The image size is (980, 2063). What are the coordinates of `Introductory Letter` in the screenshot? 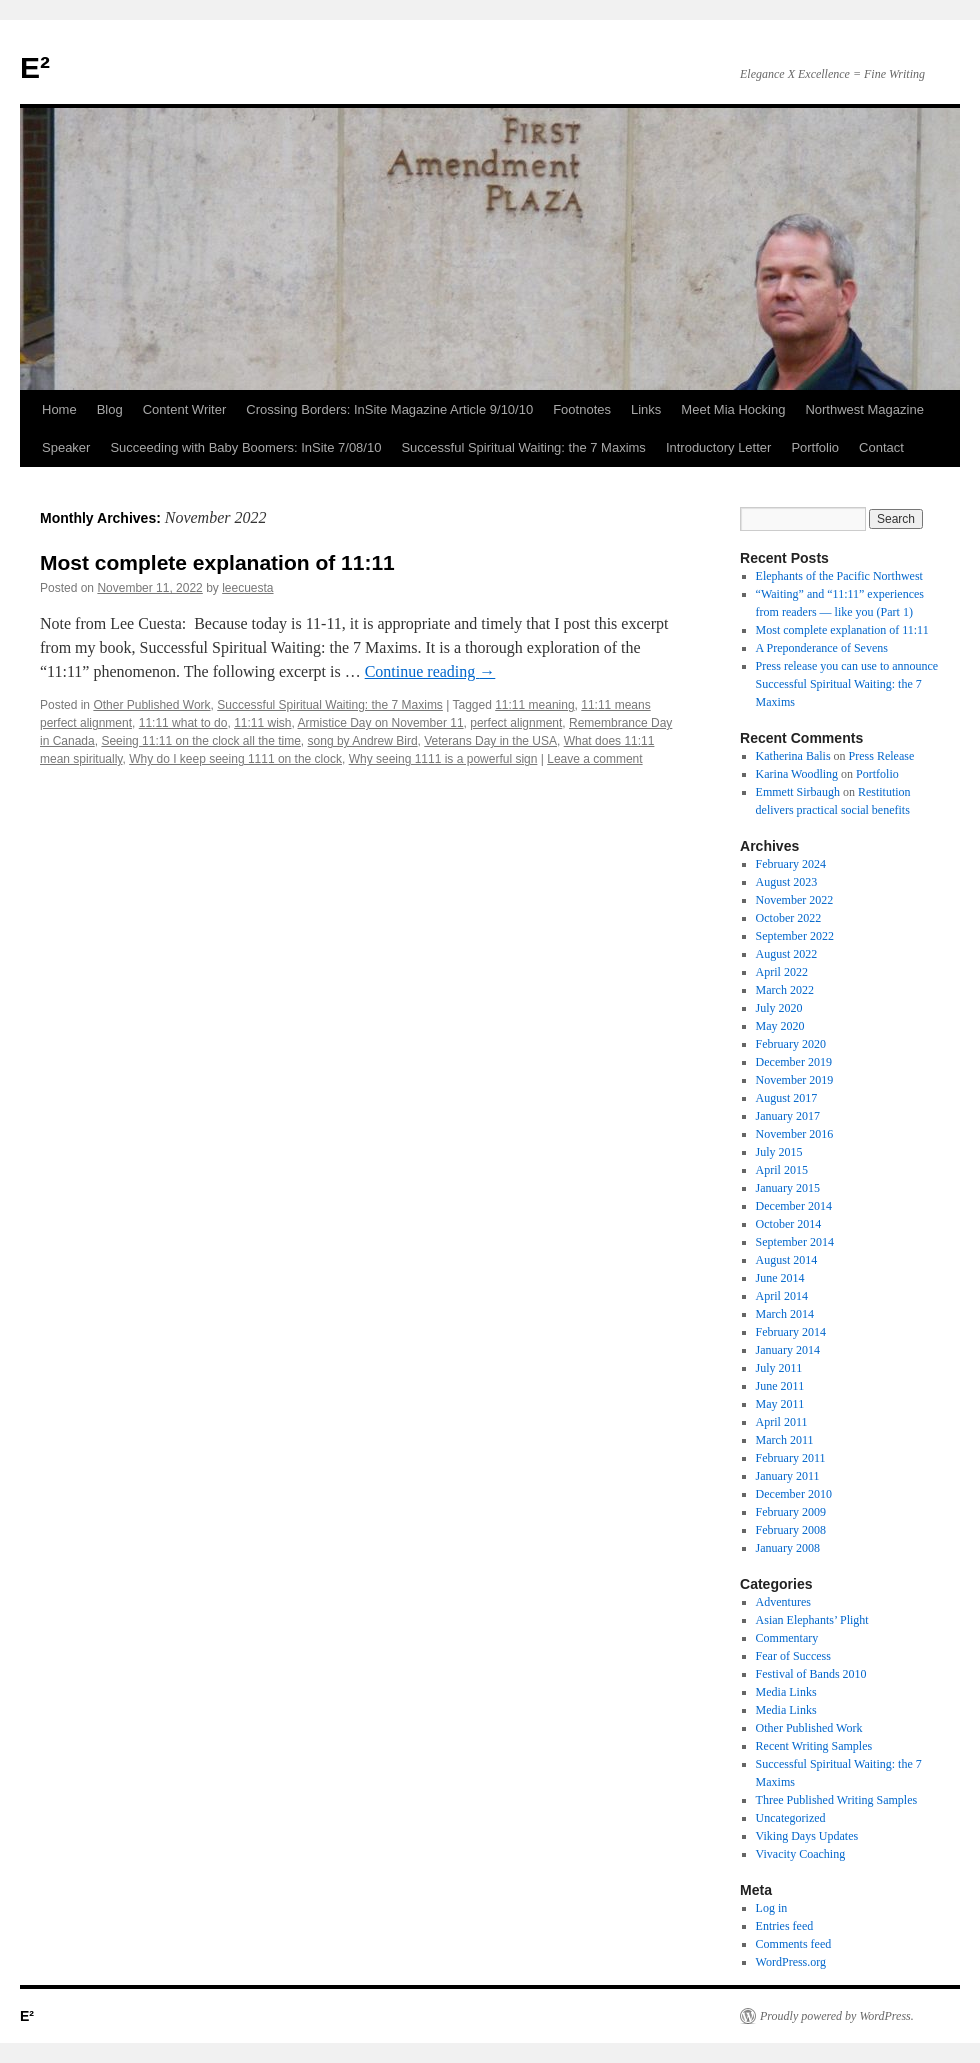 It's located at (719, 447).